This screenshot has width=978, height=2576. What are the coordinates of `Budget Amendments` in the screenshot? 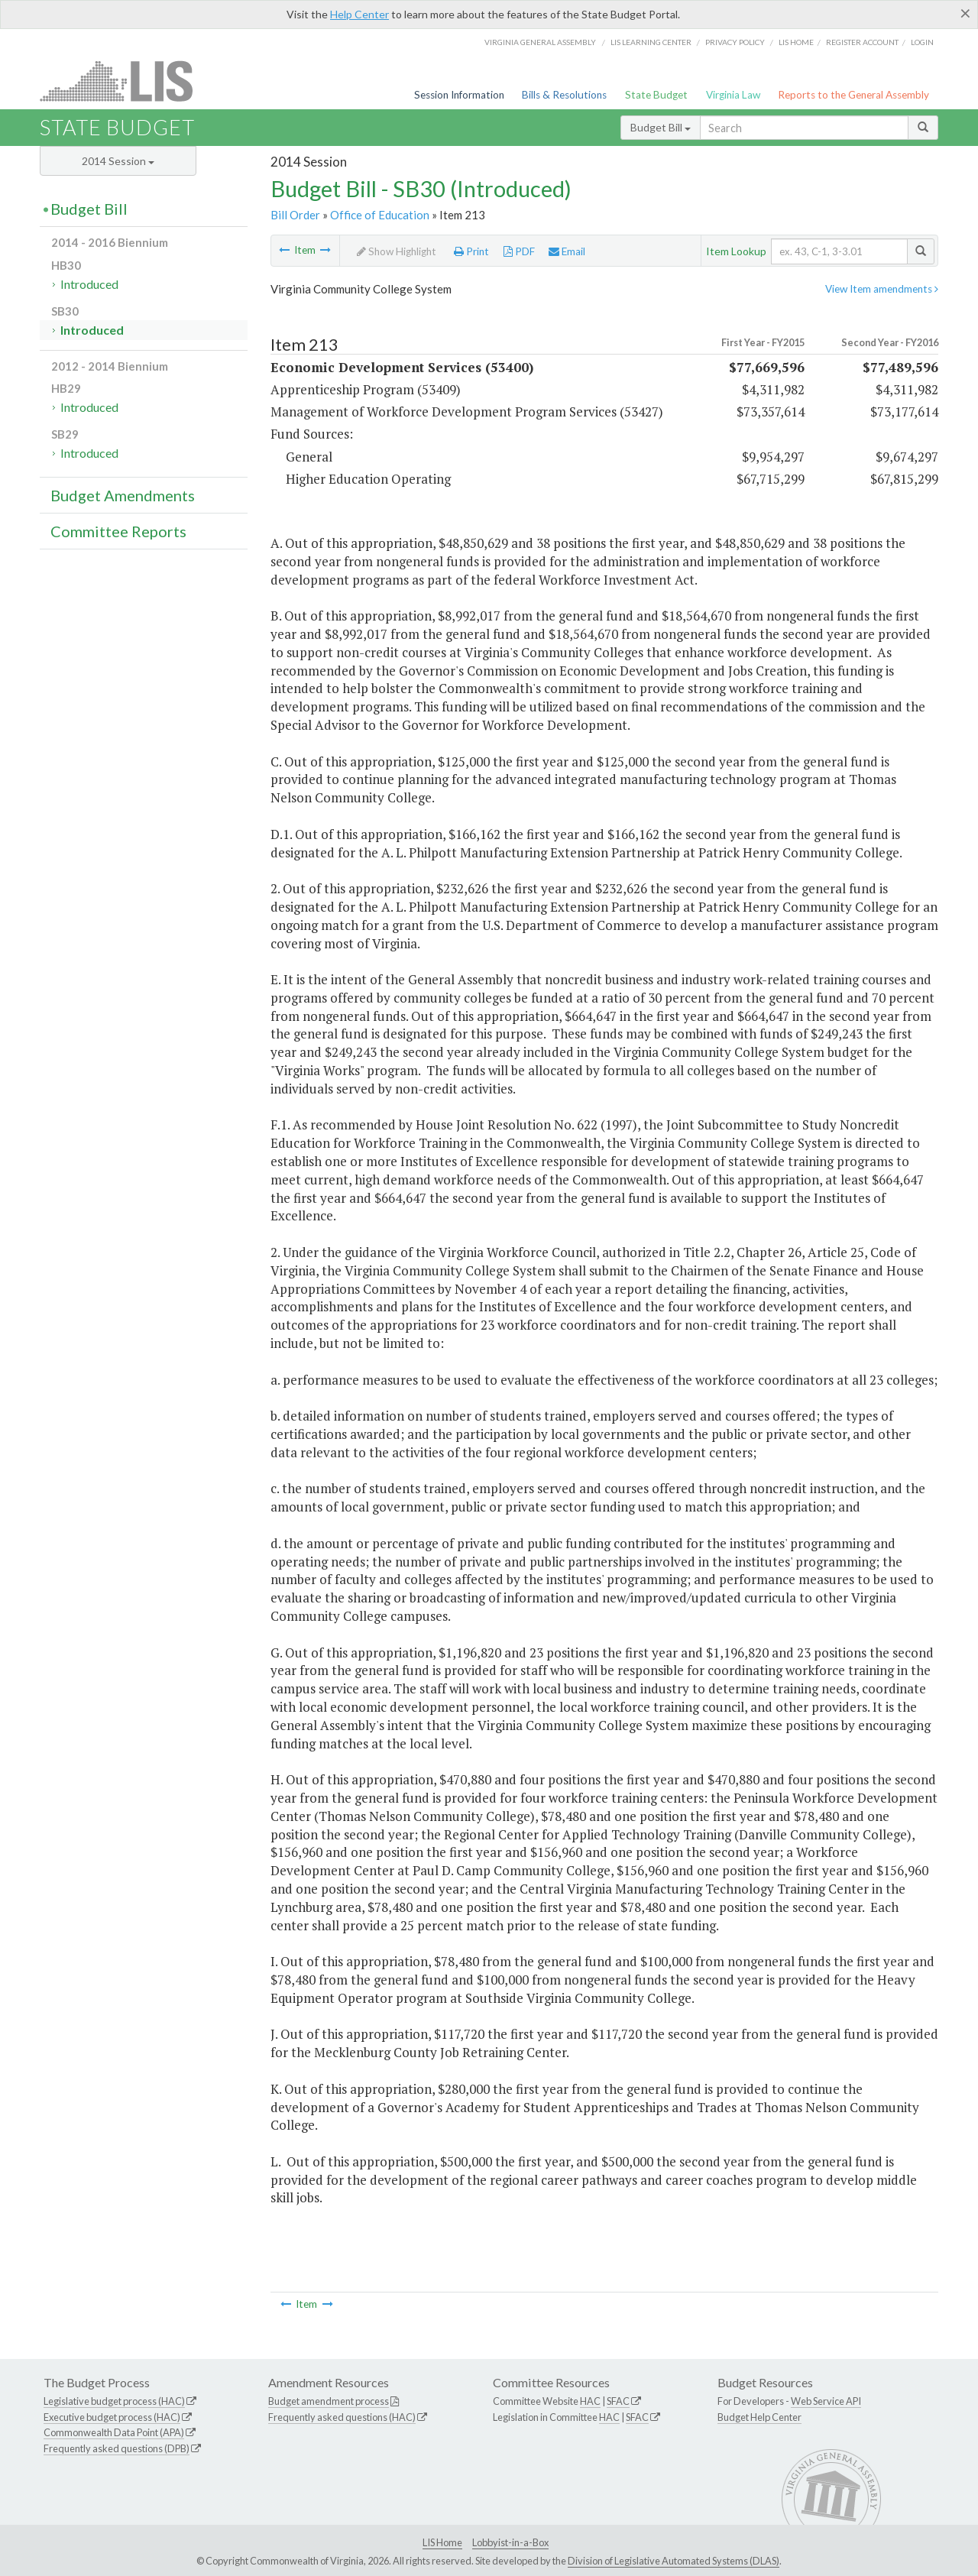 It's located at (122, 495).